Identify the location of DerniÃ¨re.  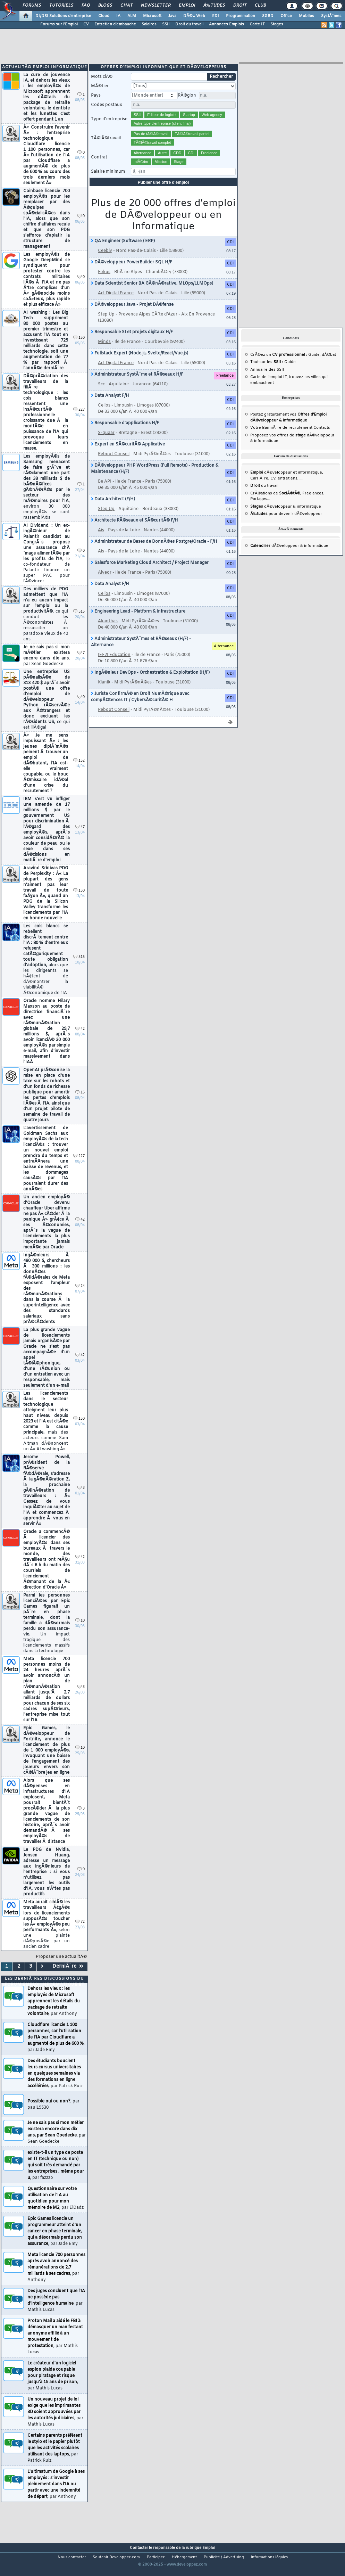
(67, 1977).